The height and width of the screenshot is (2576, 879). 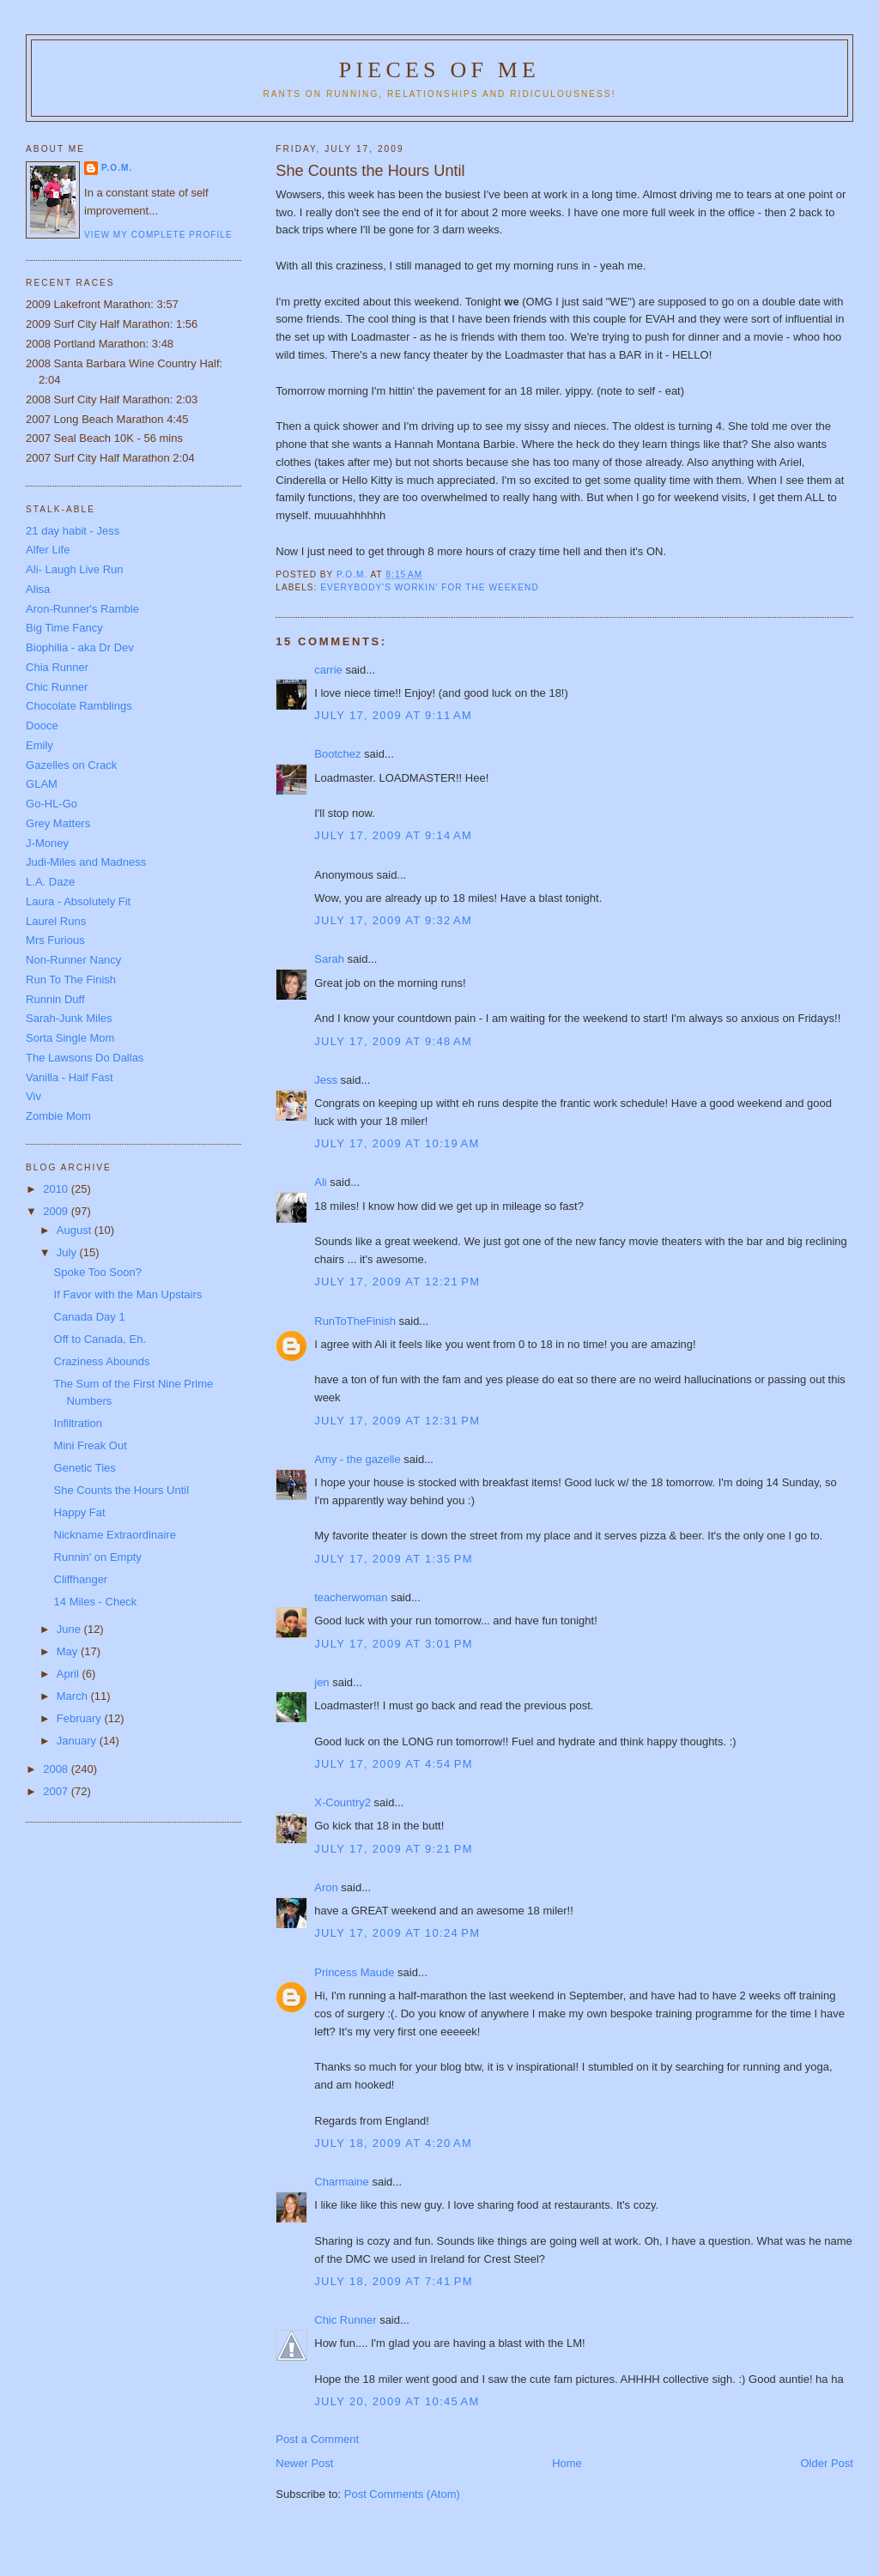 I want to click on 2008, so click(x=57, y=1769).